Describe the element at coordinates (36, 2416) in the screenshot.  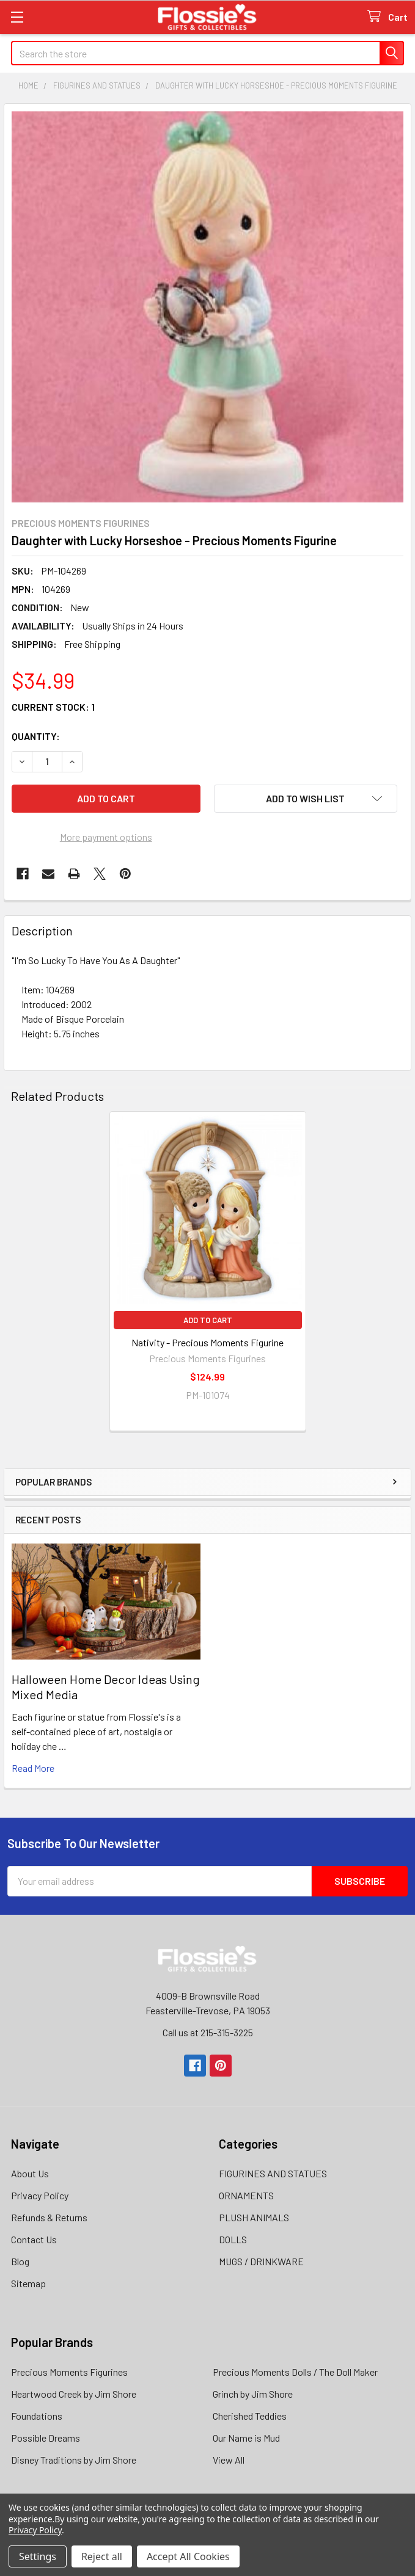
I see `Foundations` at that location.